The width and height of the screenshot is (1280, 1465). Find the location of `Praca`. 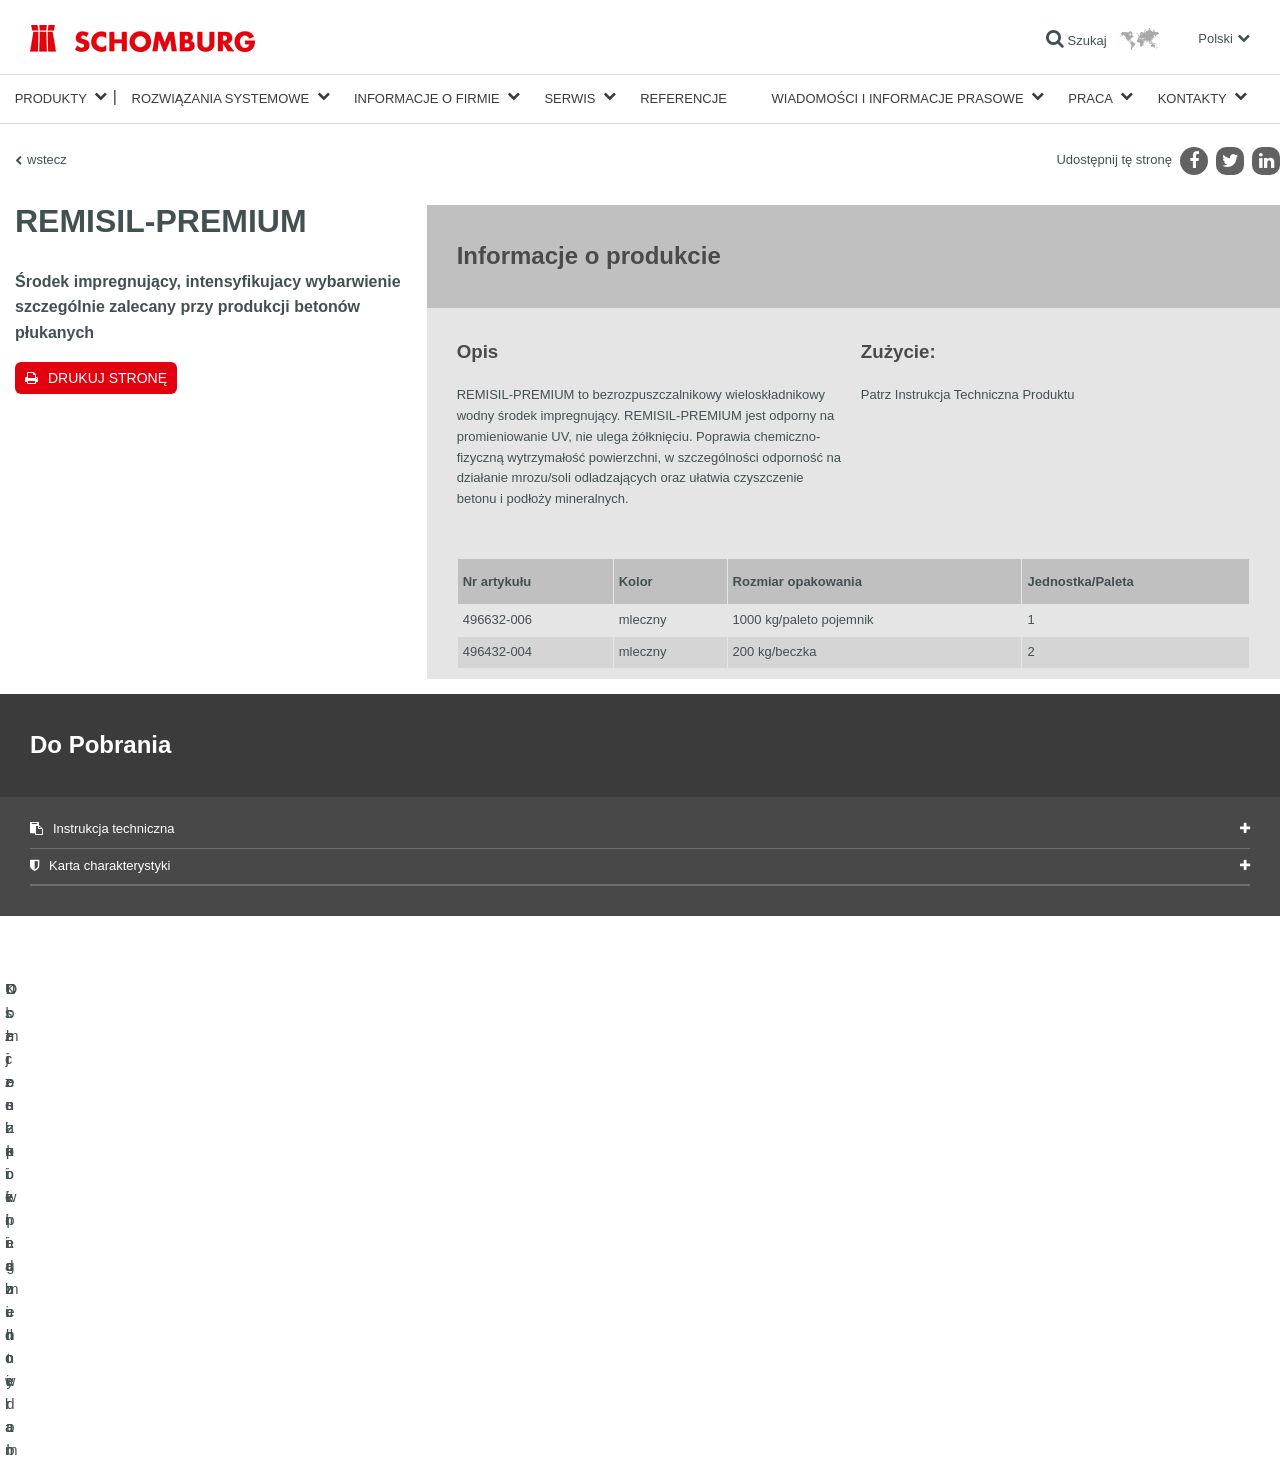

Praca is located at coordinates (1090, 96).